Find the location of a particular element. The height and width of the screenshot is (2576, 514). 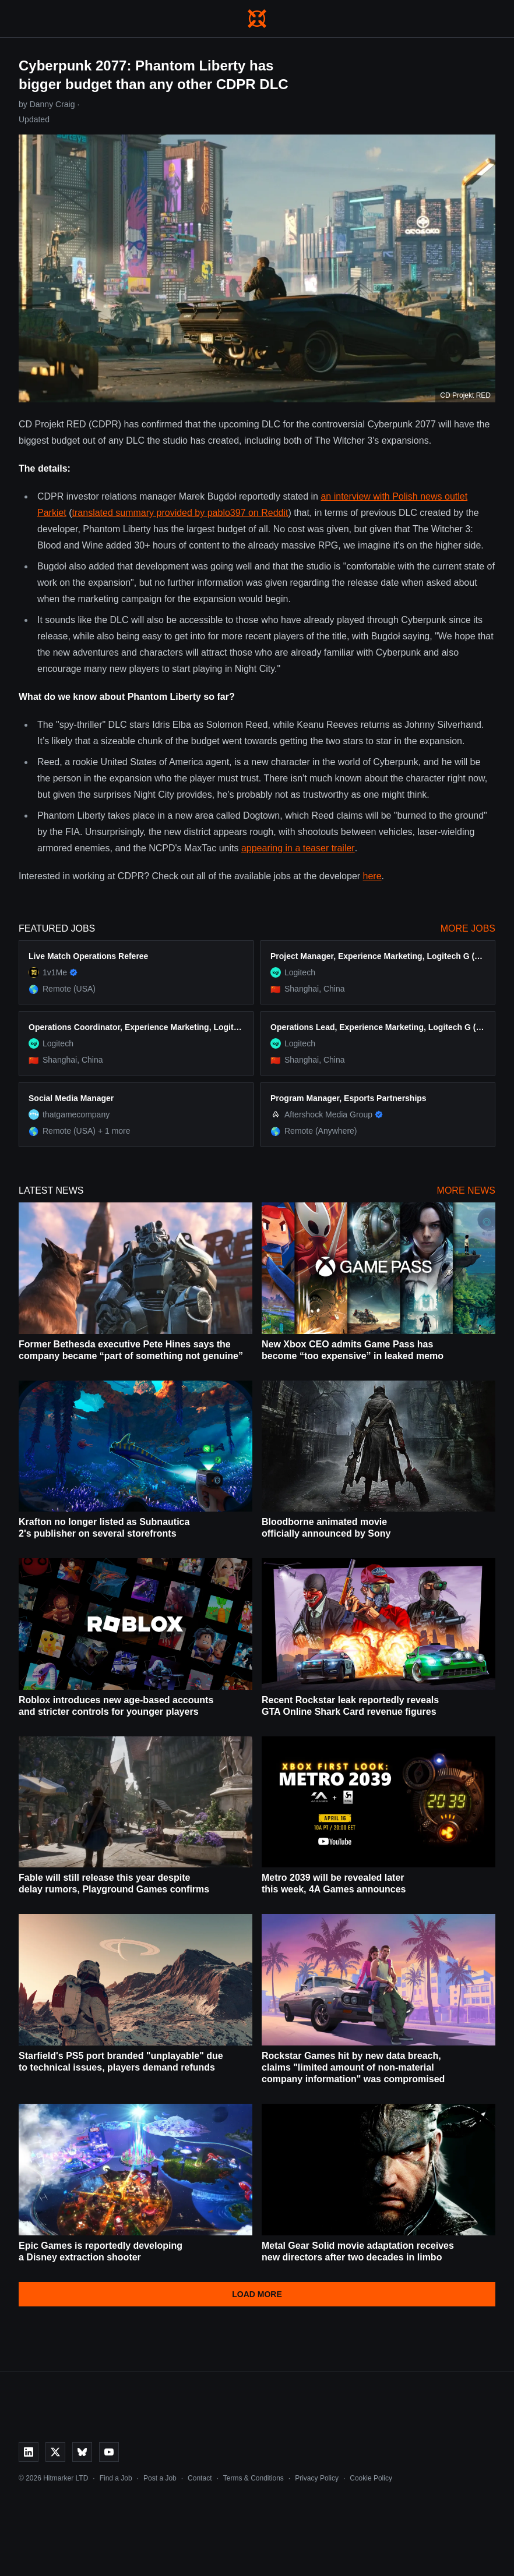

translated summary provided by pablo397 on Reddit is located at coordinates (180, 513).